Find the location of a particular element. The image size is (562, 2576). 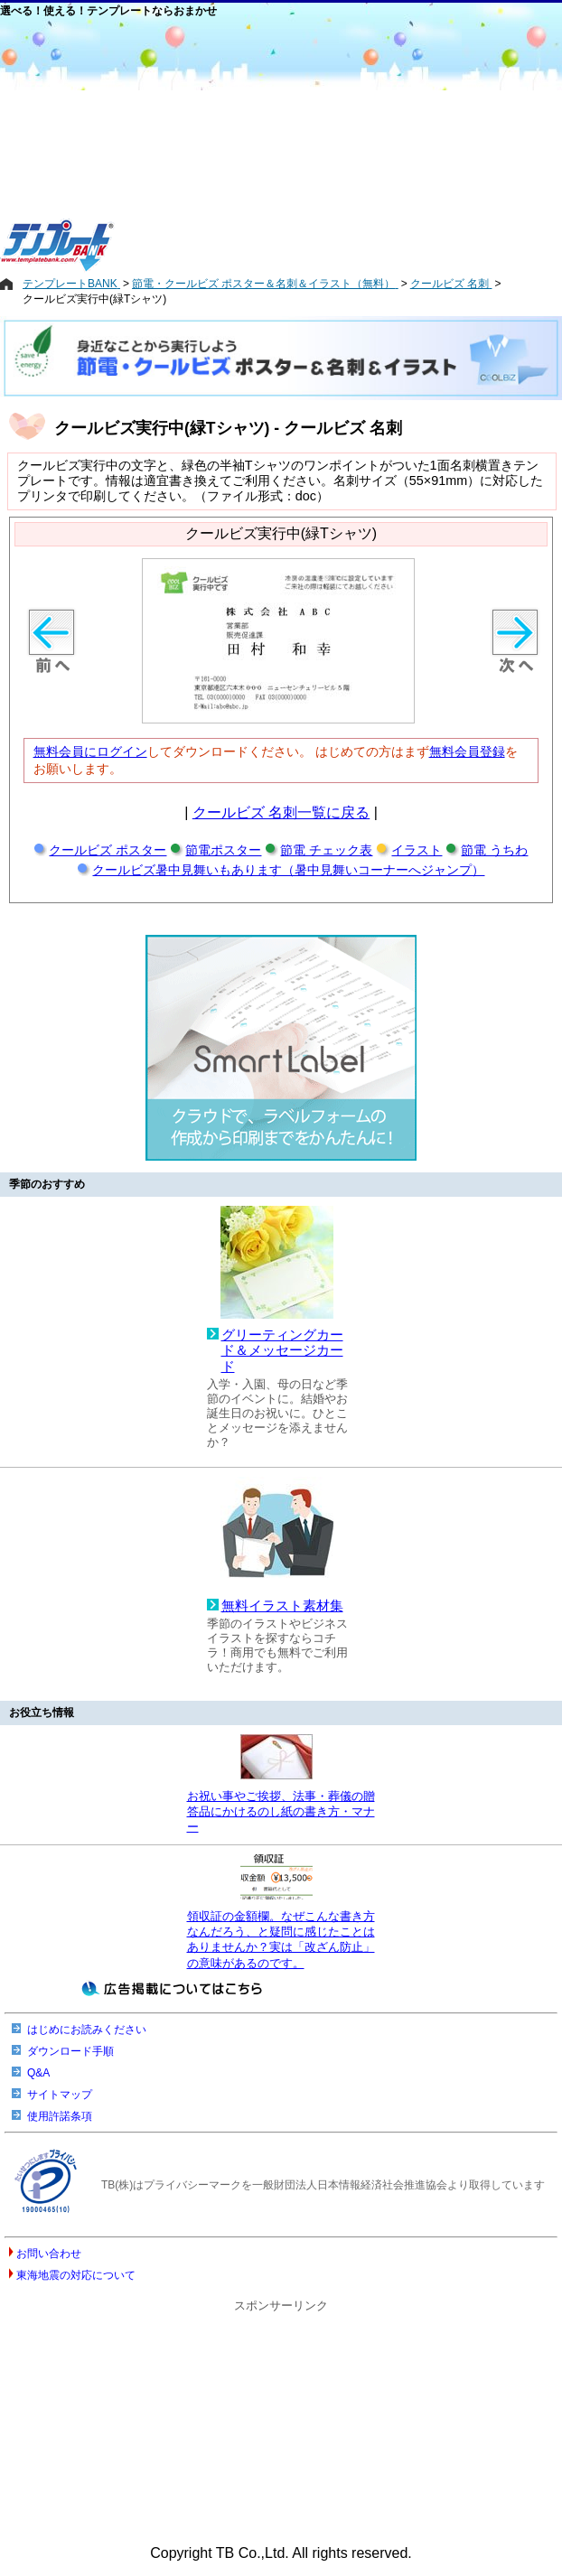

グリーティングカード＆メッセージカード is located at coordinates (282, 1351).